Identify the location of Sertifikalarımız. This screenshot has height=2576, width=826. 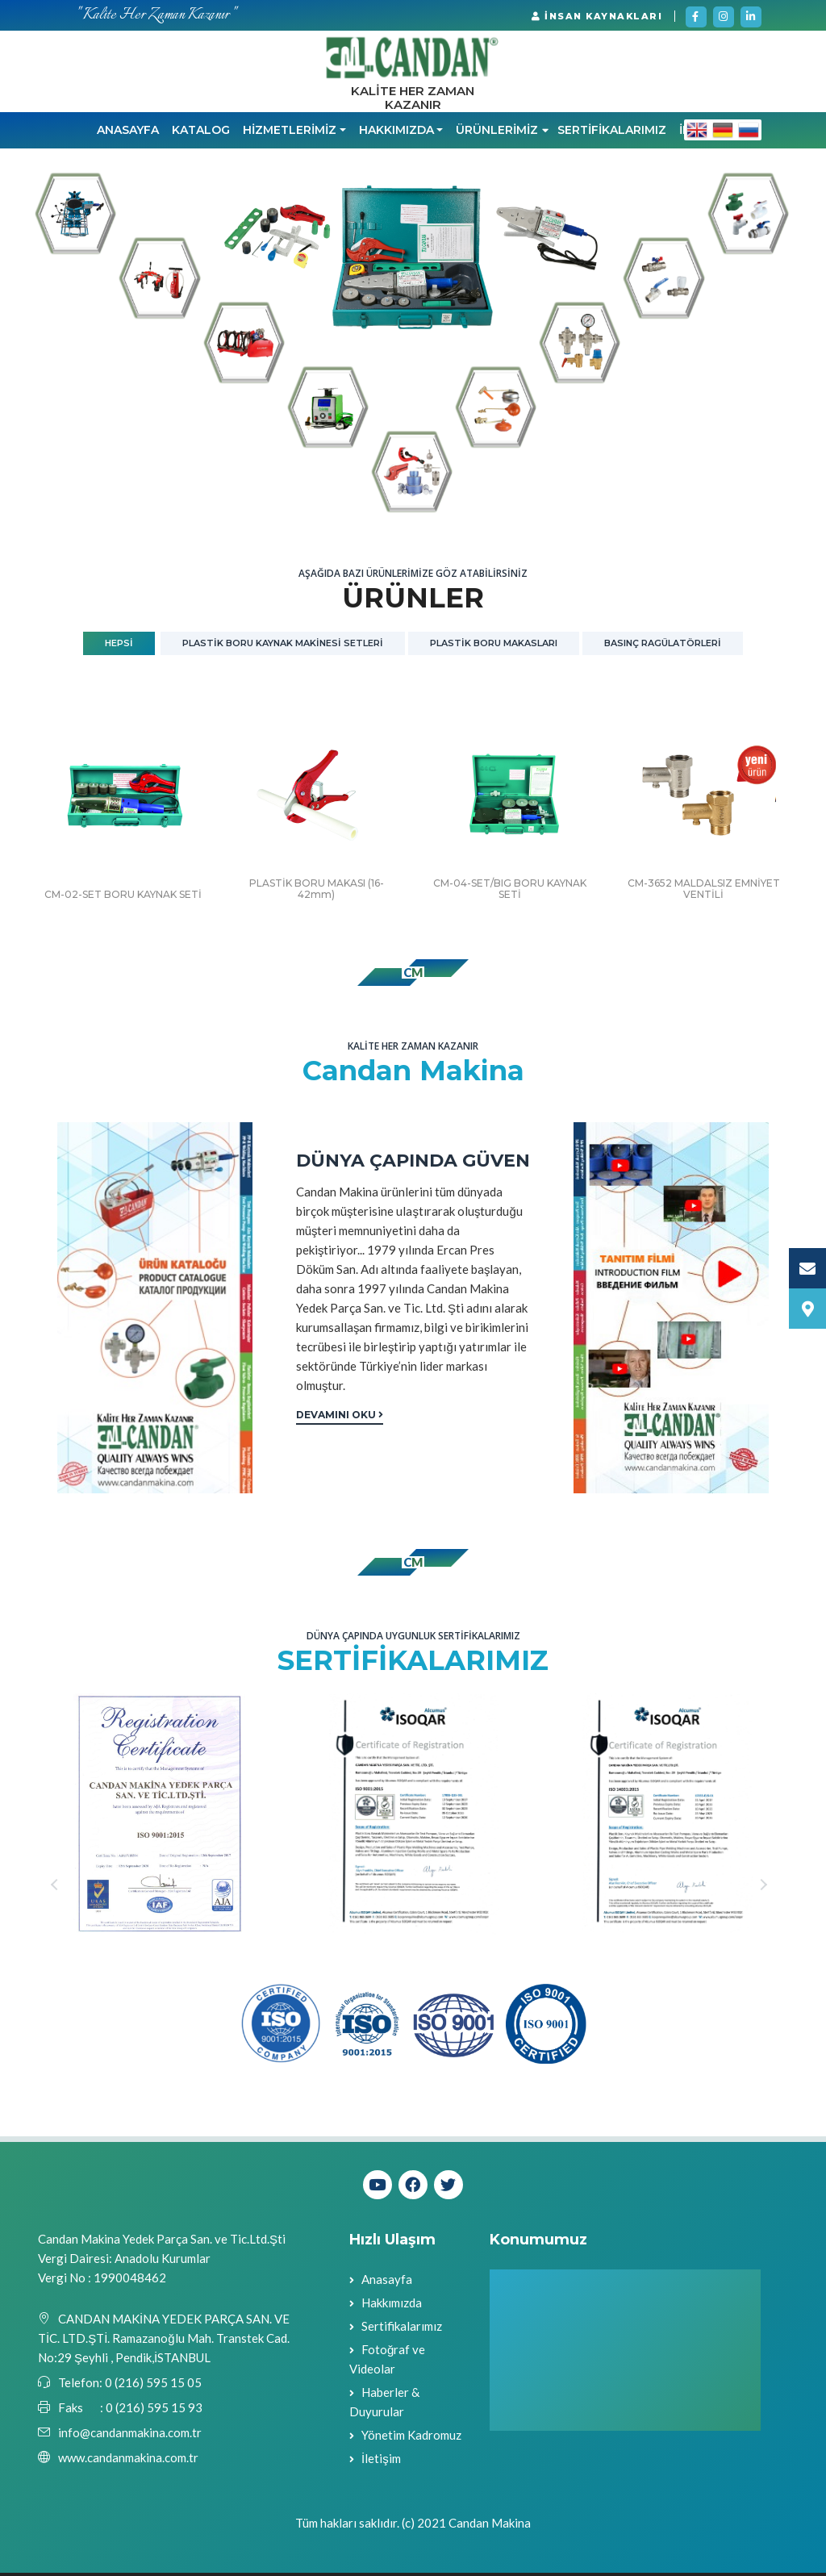
(401, 2329).